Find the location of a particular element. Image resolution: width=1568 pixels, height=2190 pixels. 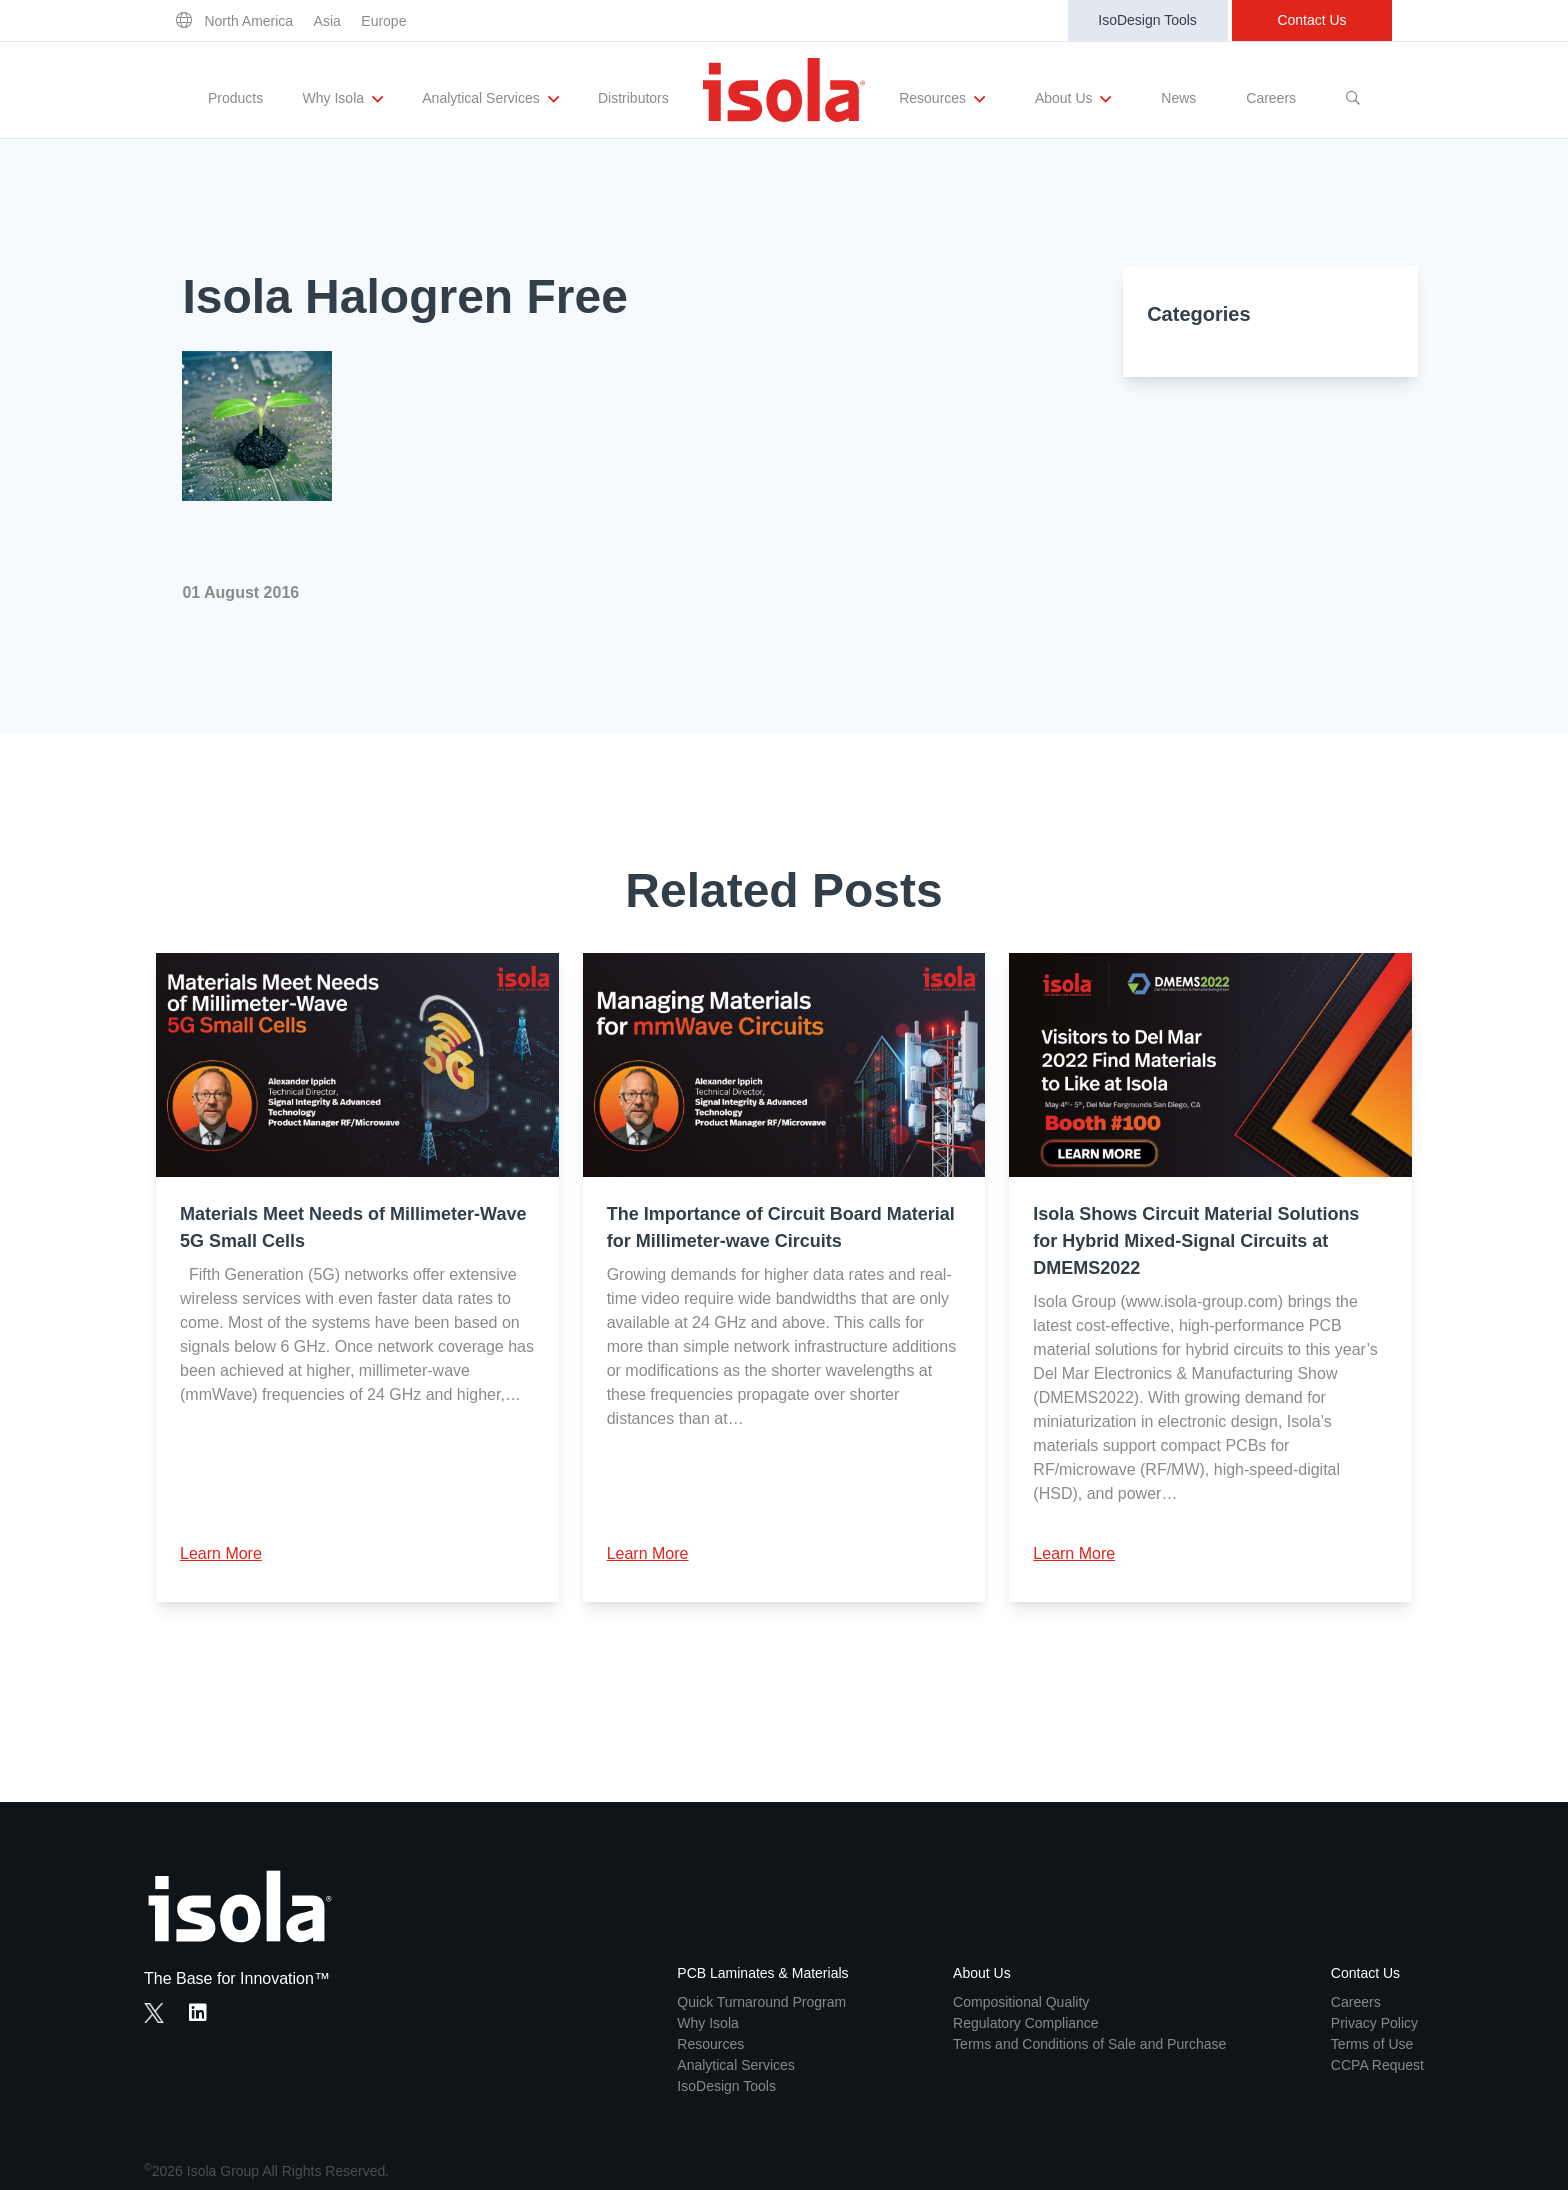

CCPA Request is located at coordinates (1377, 2065).